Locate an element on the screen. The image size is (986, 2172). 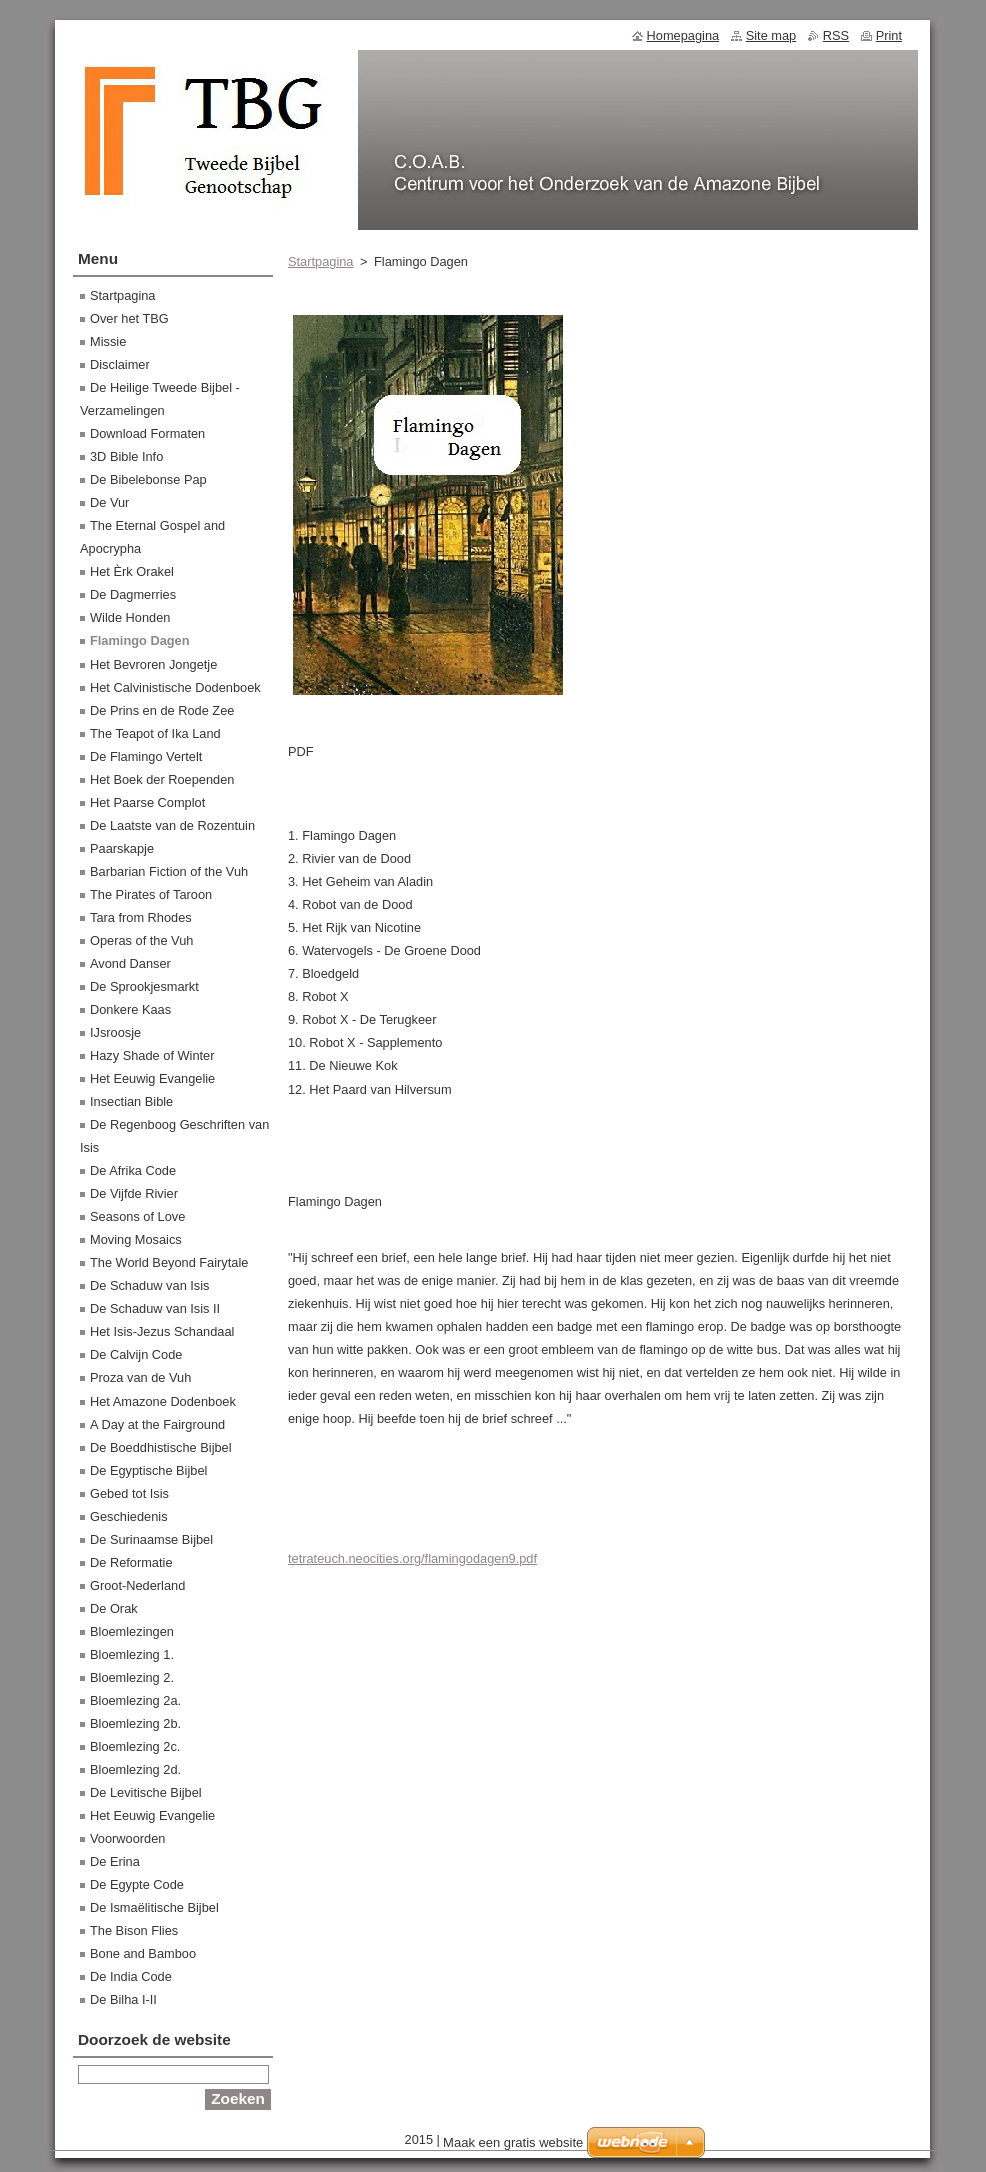
Het Eeuwig Evangelie is located at coordinates (152, 1078).